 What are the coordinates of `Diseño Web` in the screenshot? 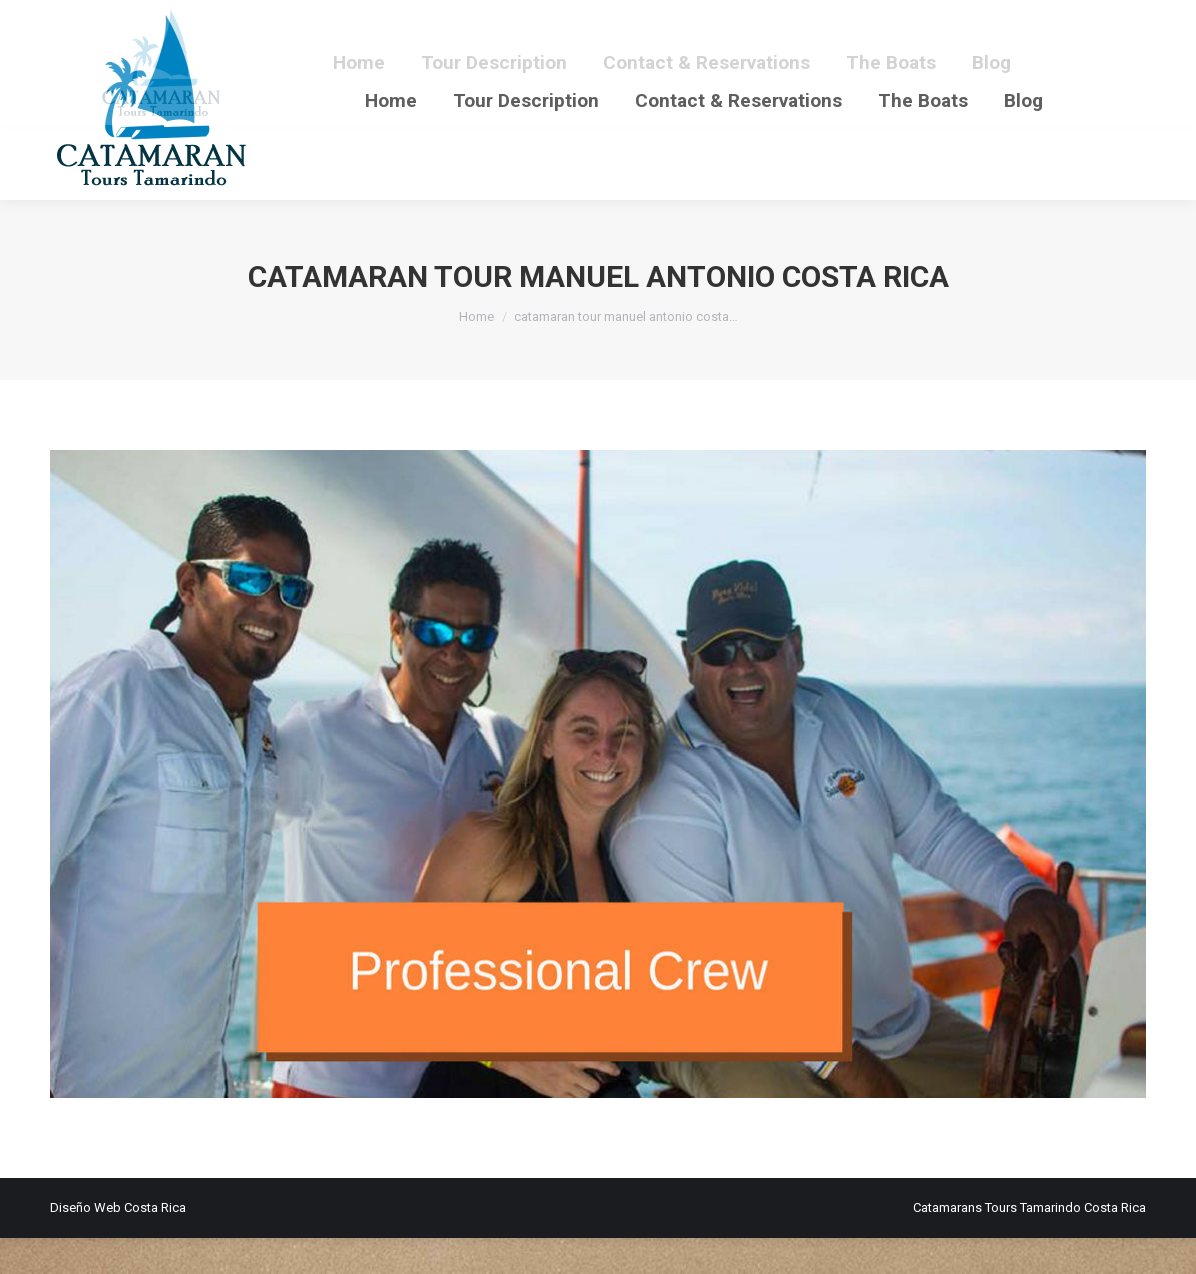 It's located at (85, 1243).